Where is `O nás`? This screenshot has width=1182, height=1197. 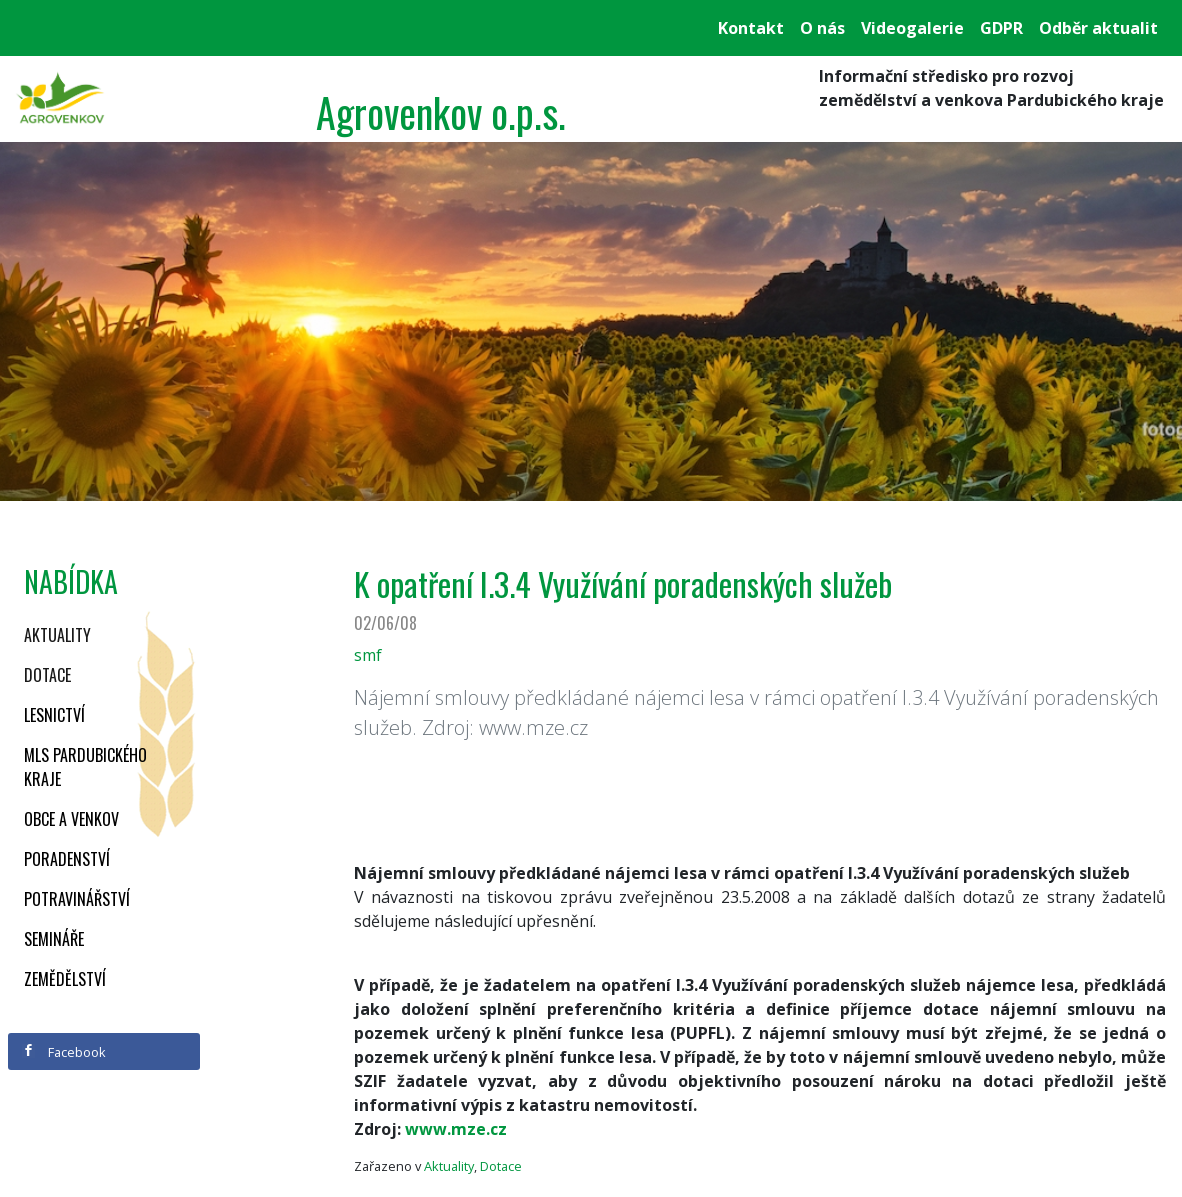
O nás is located at coordinates (822, 28).